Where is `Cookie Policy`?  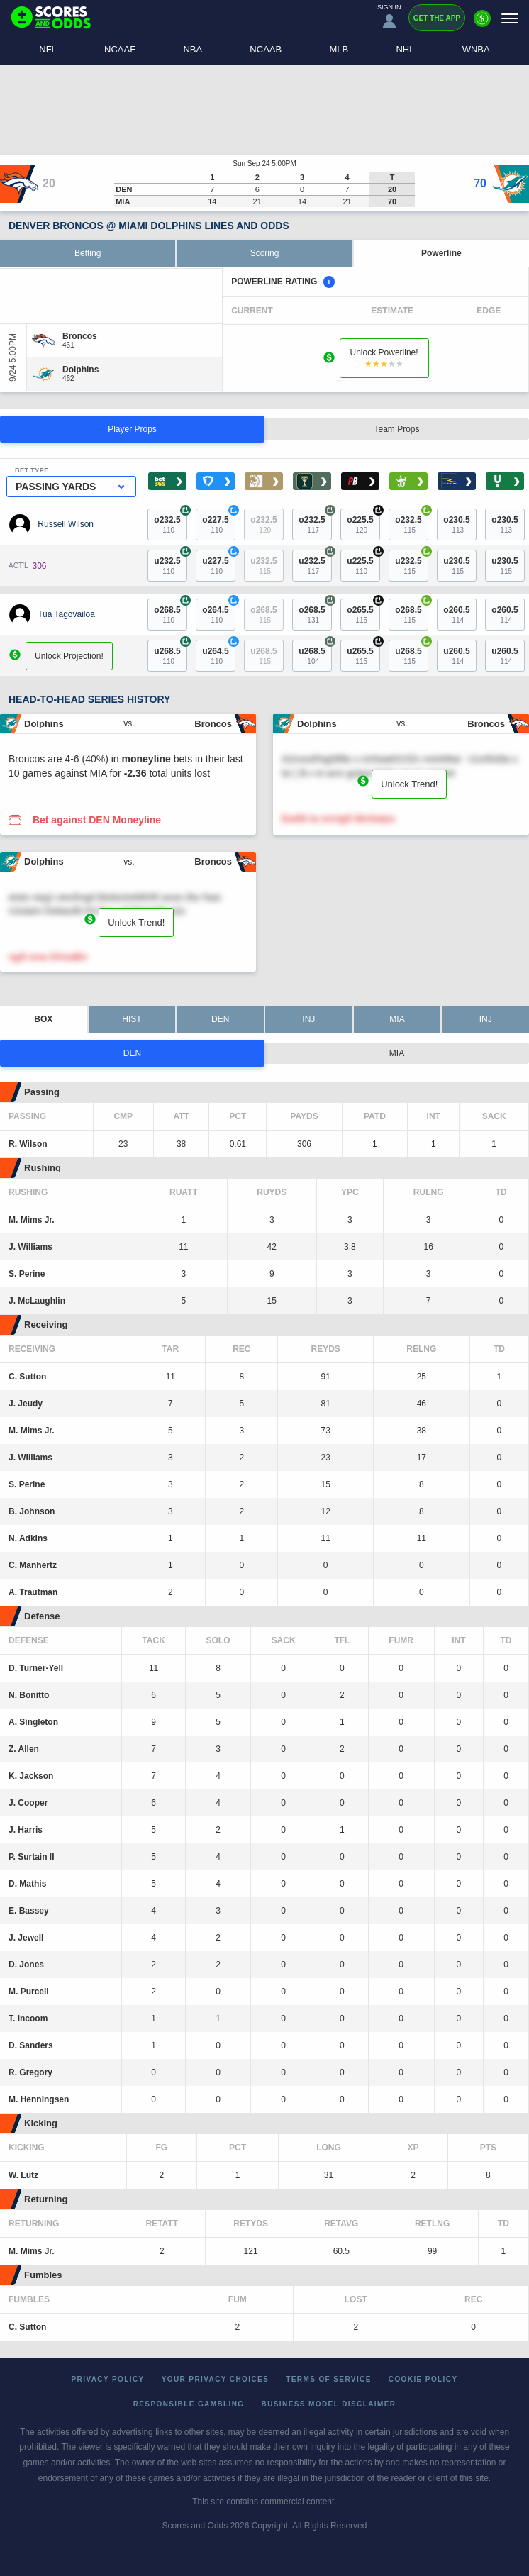
Cookie Policy is located at coordinates (423, 2379).